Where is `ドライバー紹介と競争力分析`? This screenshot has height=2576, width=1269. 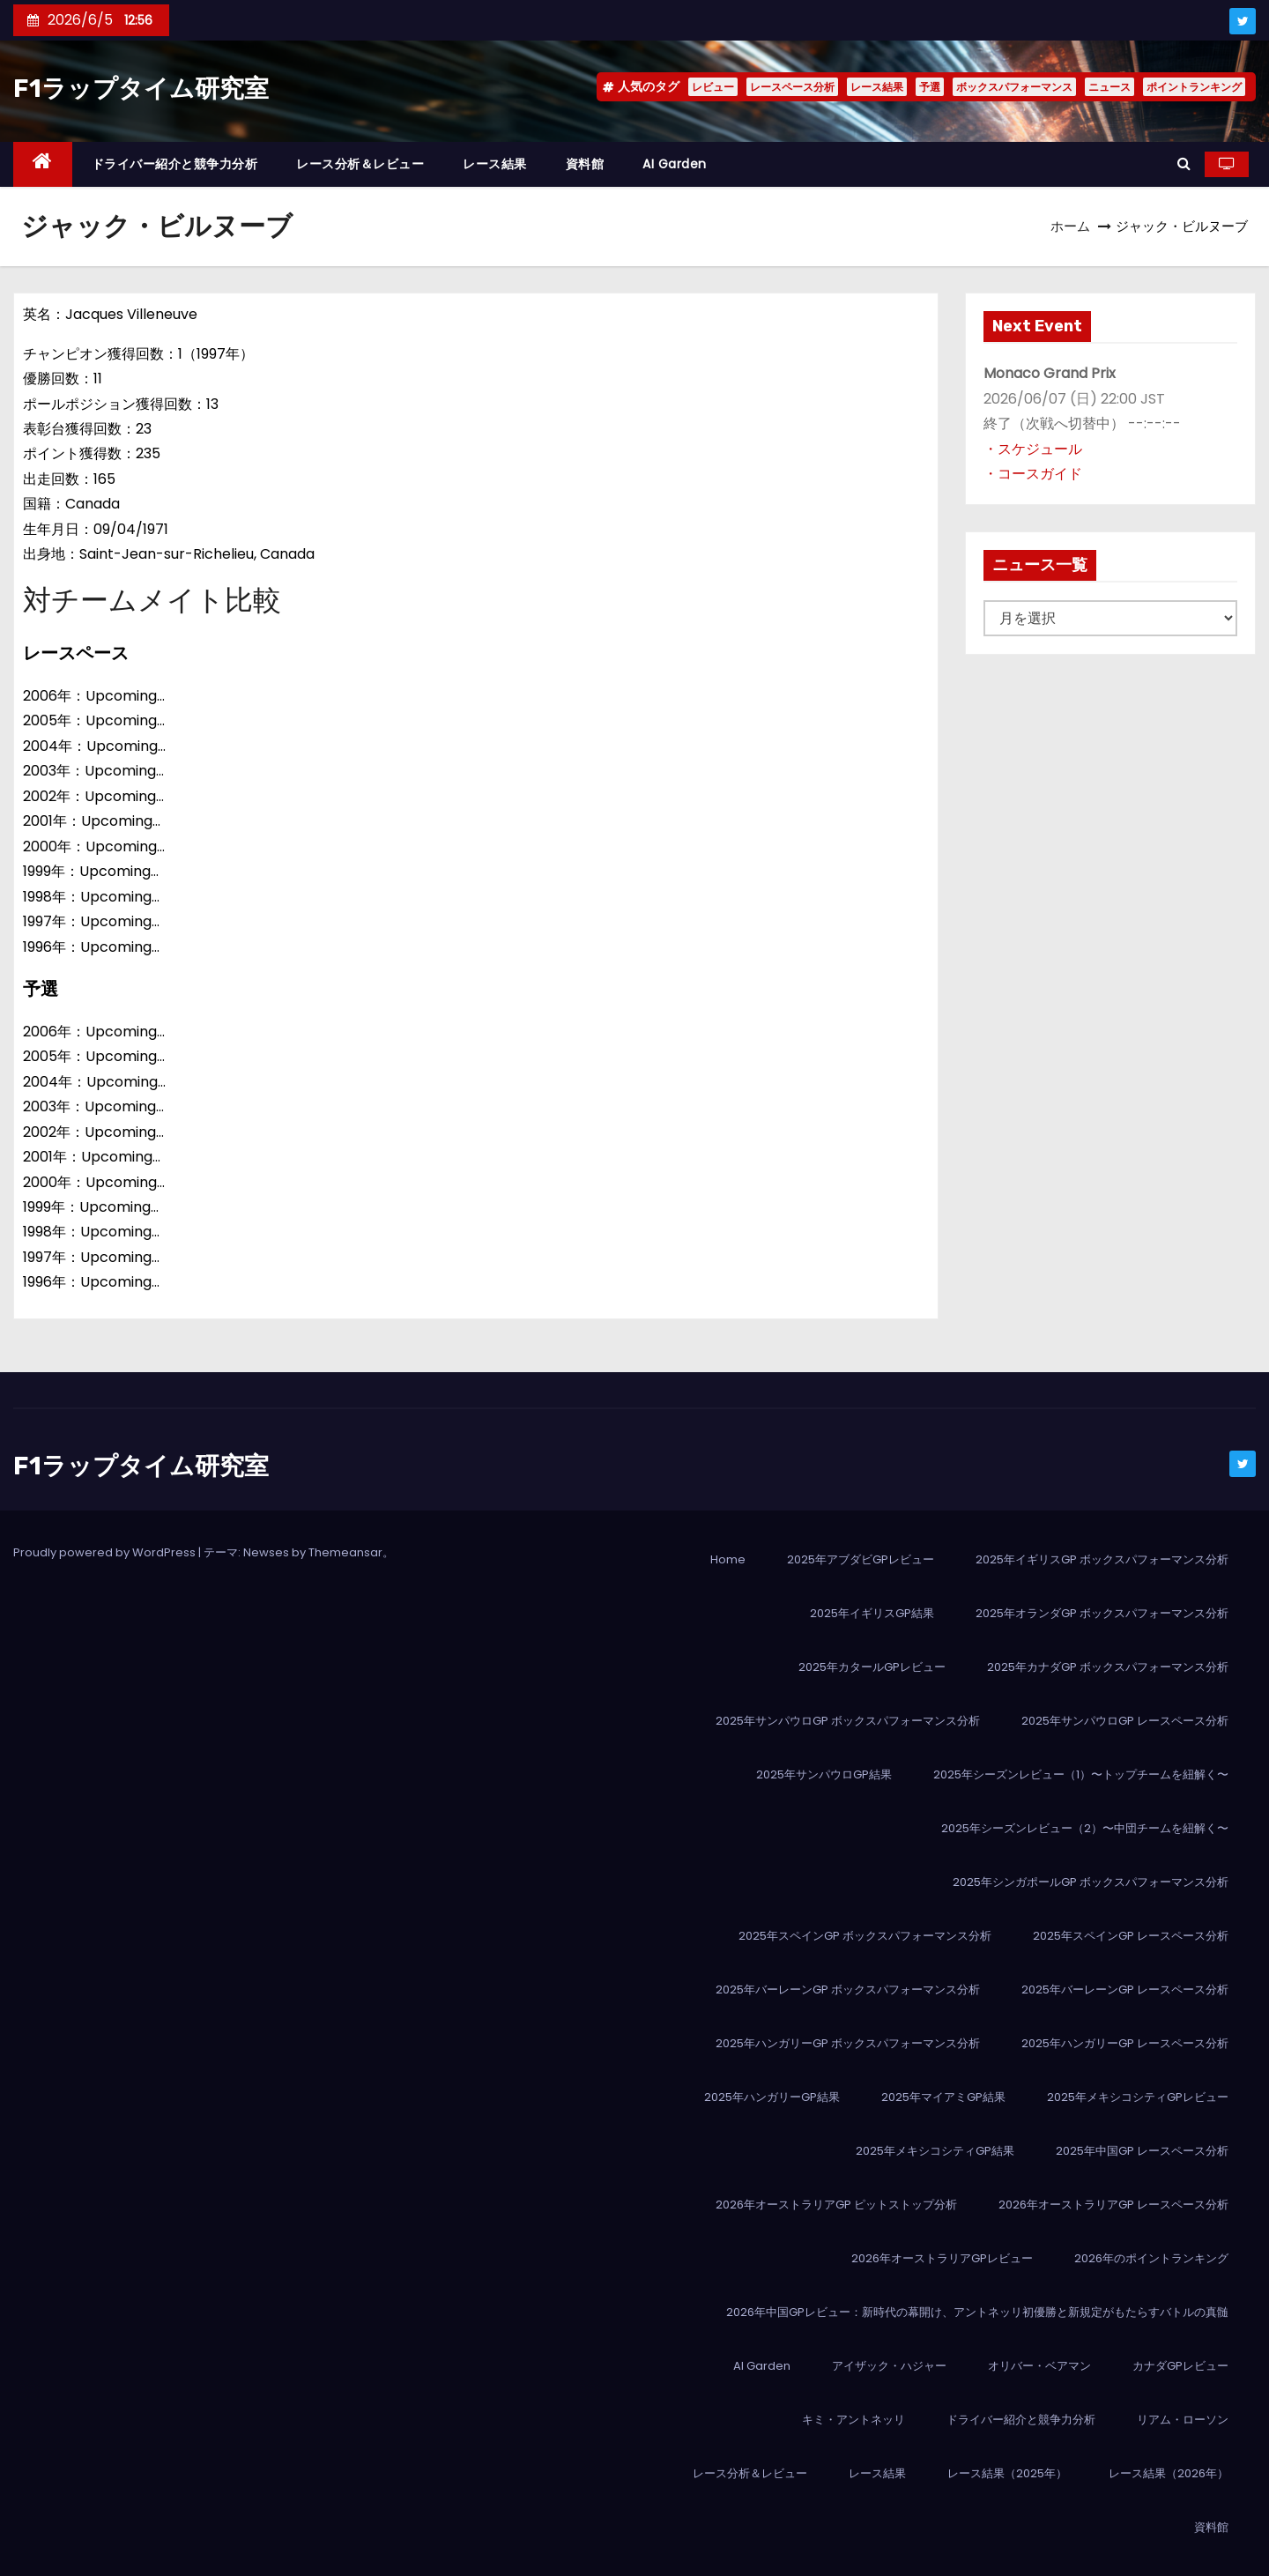 ドライバー紹介と競争力分析 is located at coordinates (175, 164).